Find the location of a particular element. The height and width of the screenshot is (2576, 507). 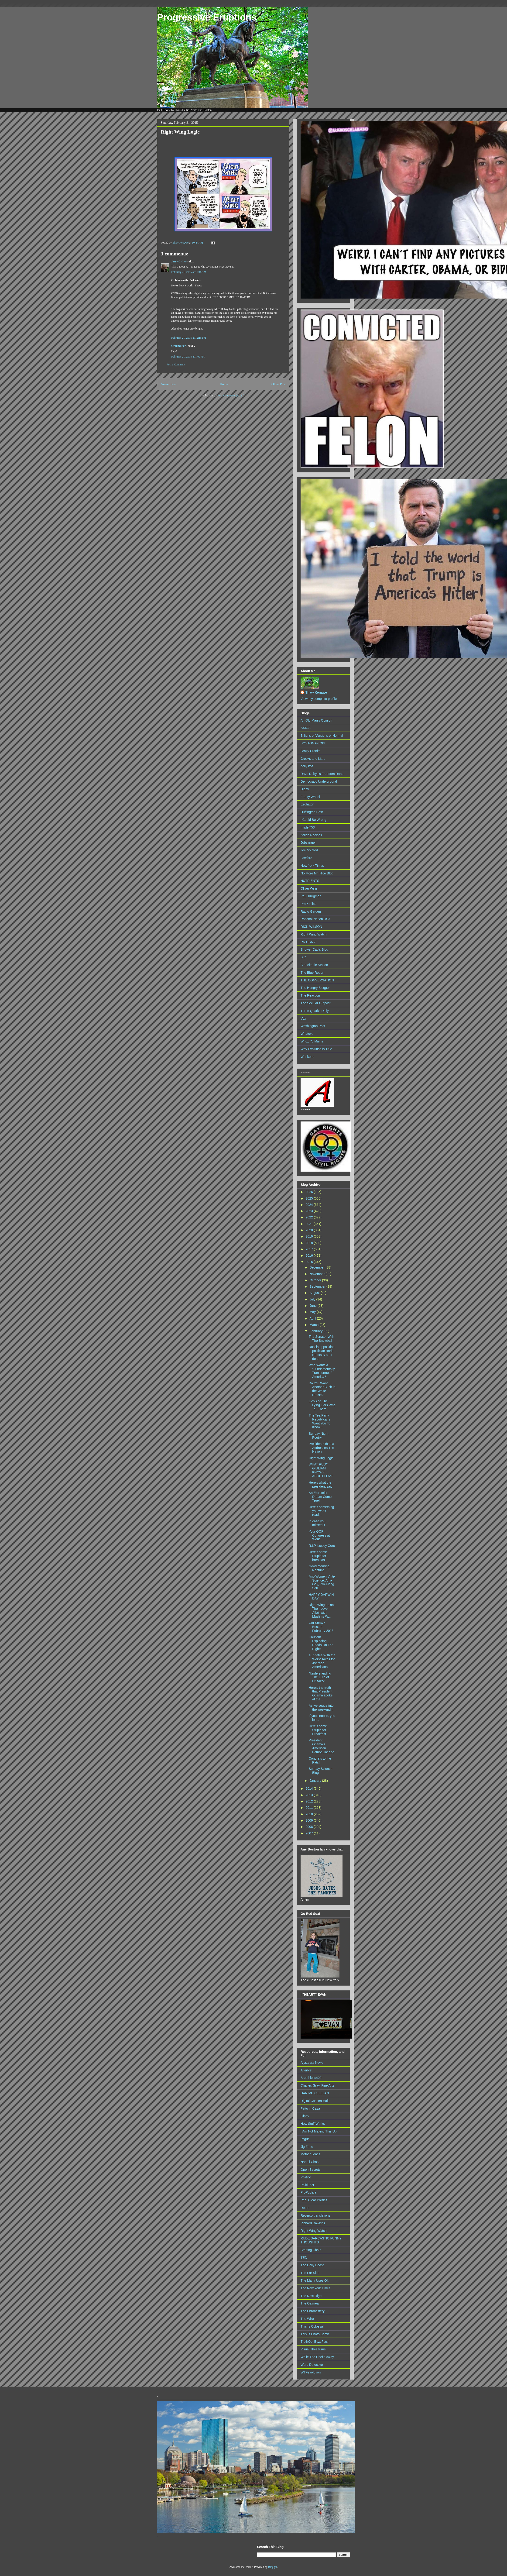

2012 is located at coordinates (310, 1801).